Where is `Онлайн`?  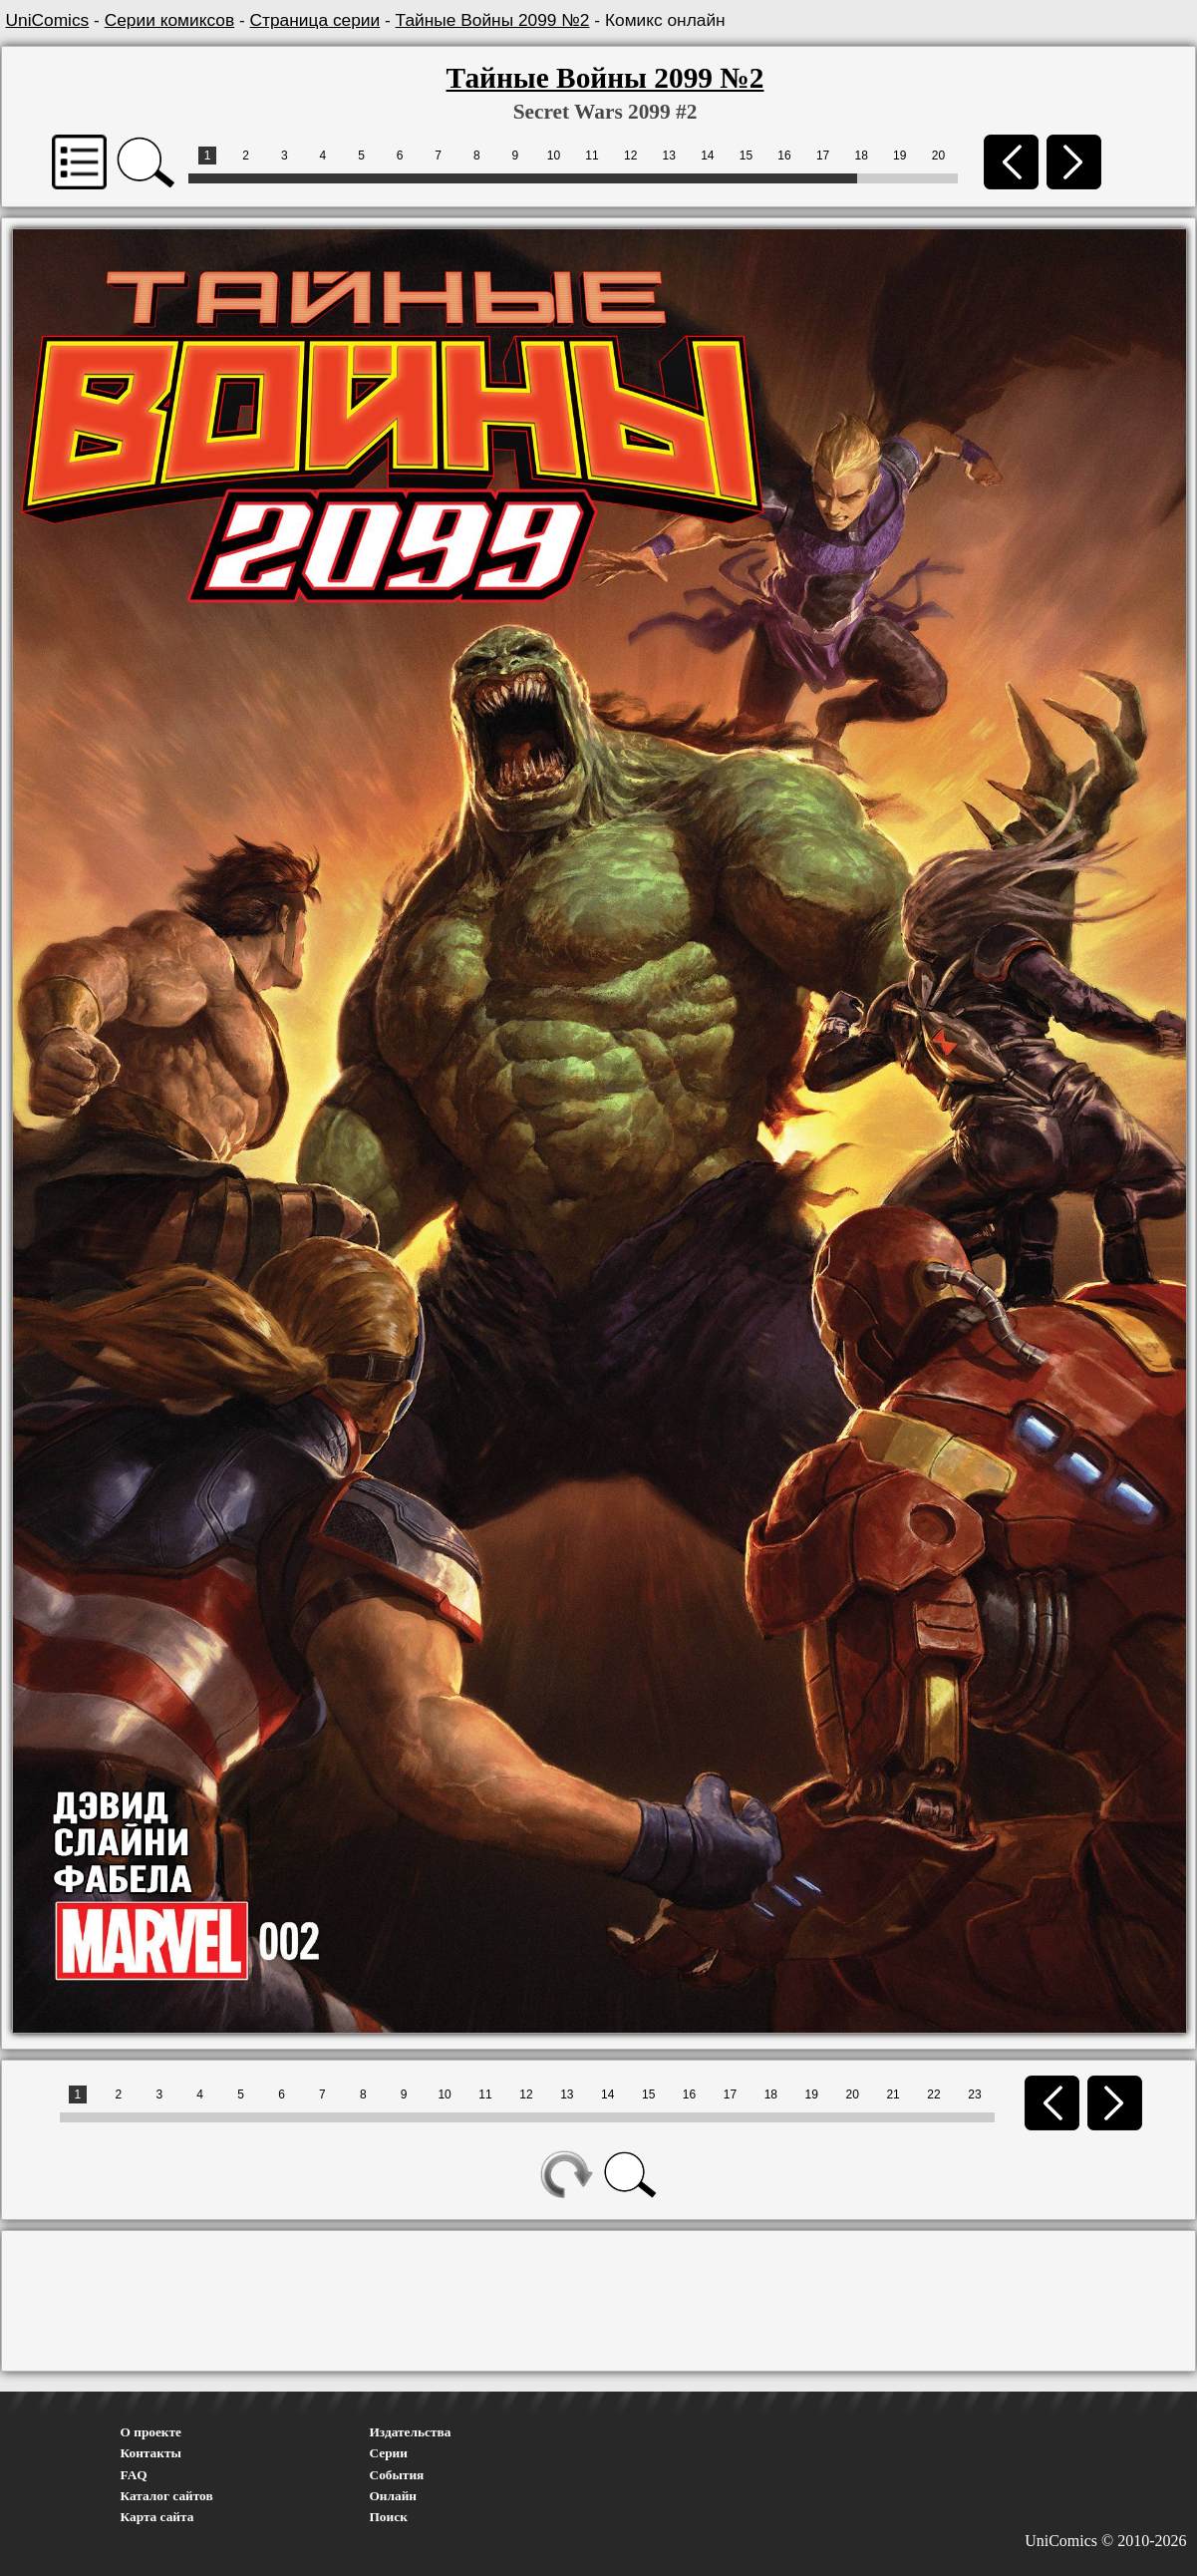
Онлайн is located at coordinates (394, 2495).